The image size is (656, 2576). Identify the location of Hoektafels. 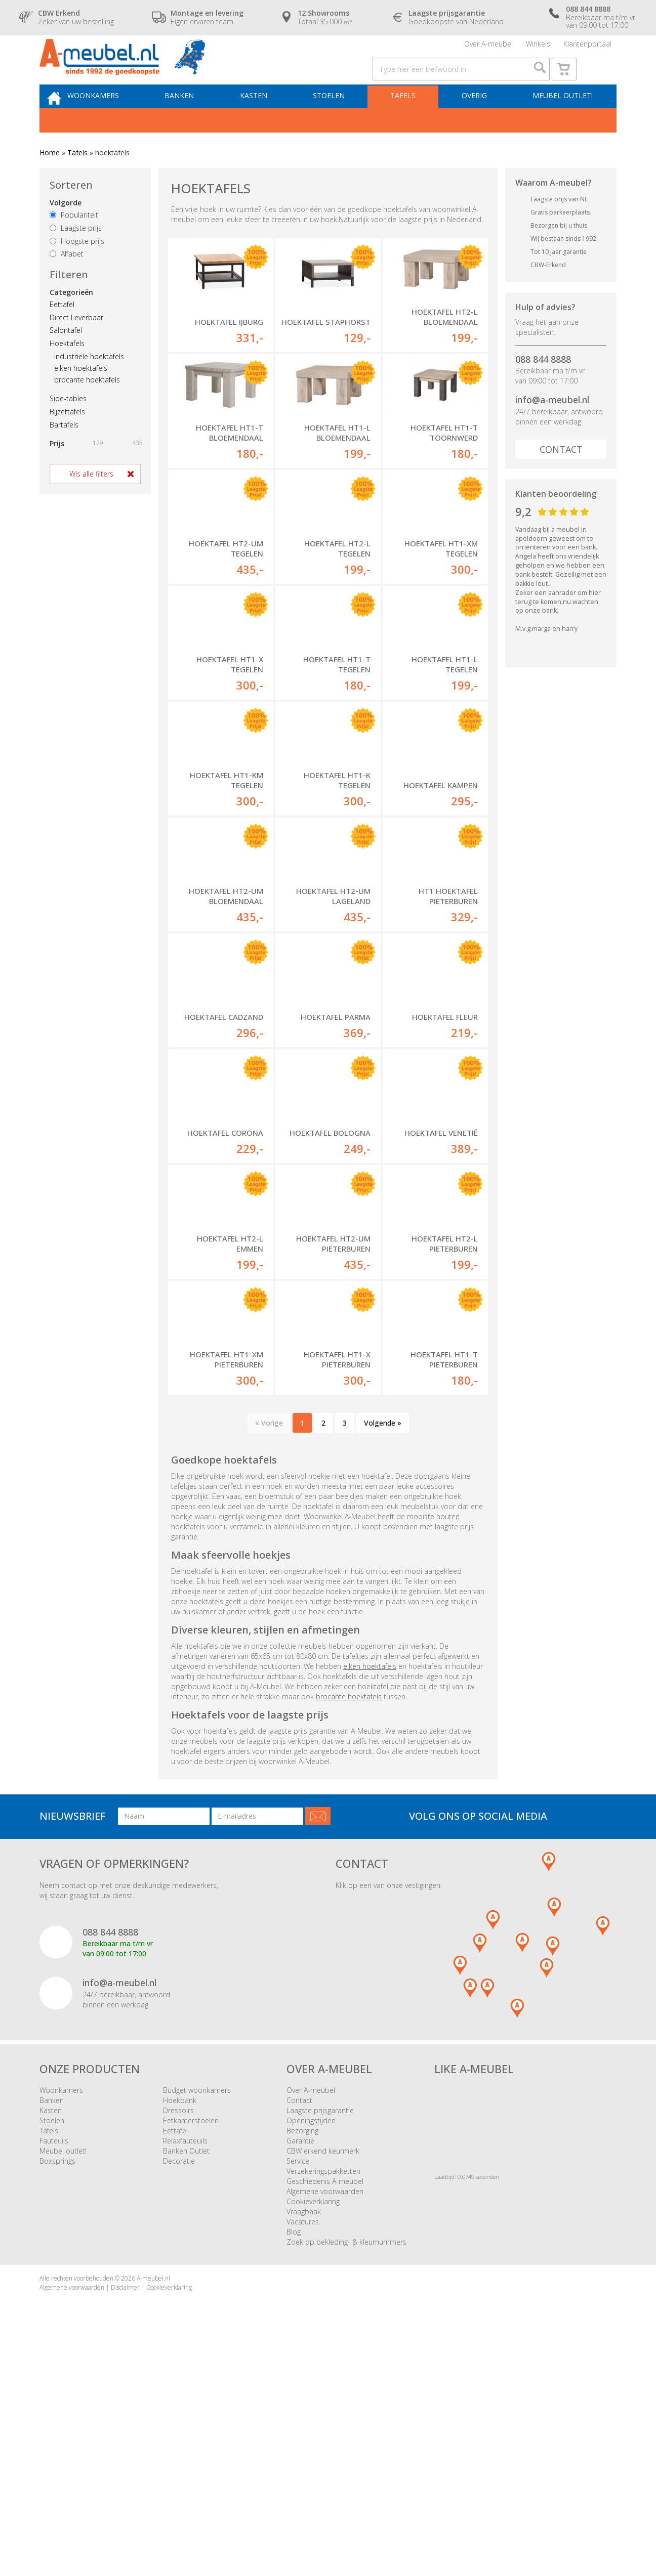
(67, 370).